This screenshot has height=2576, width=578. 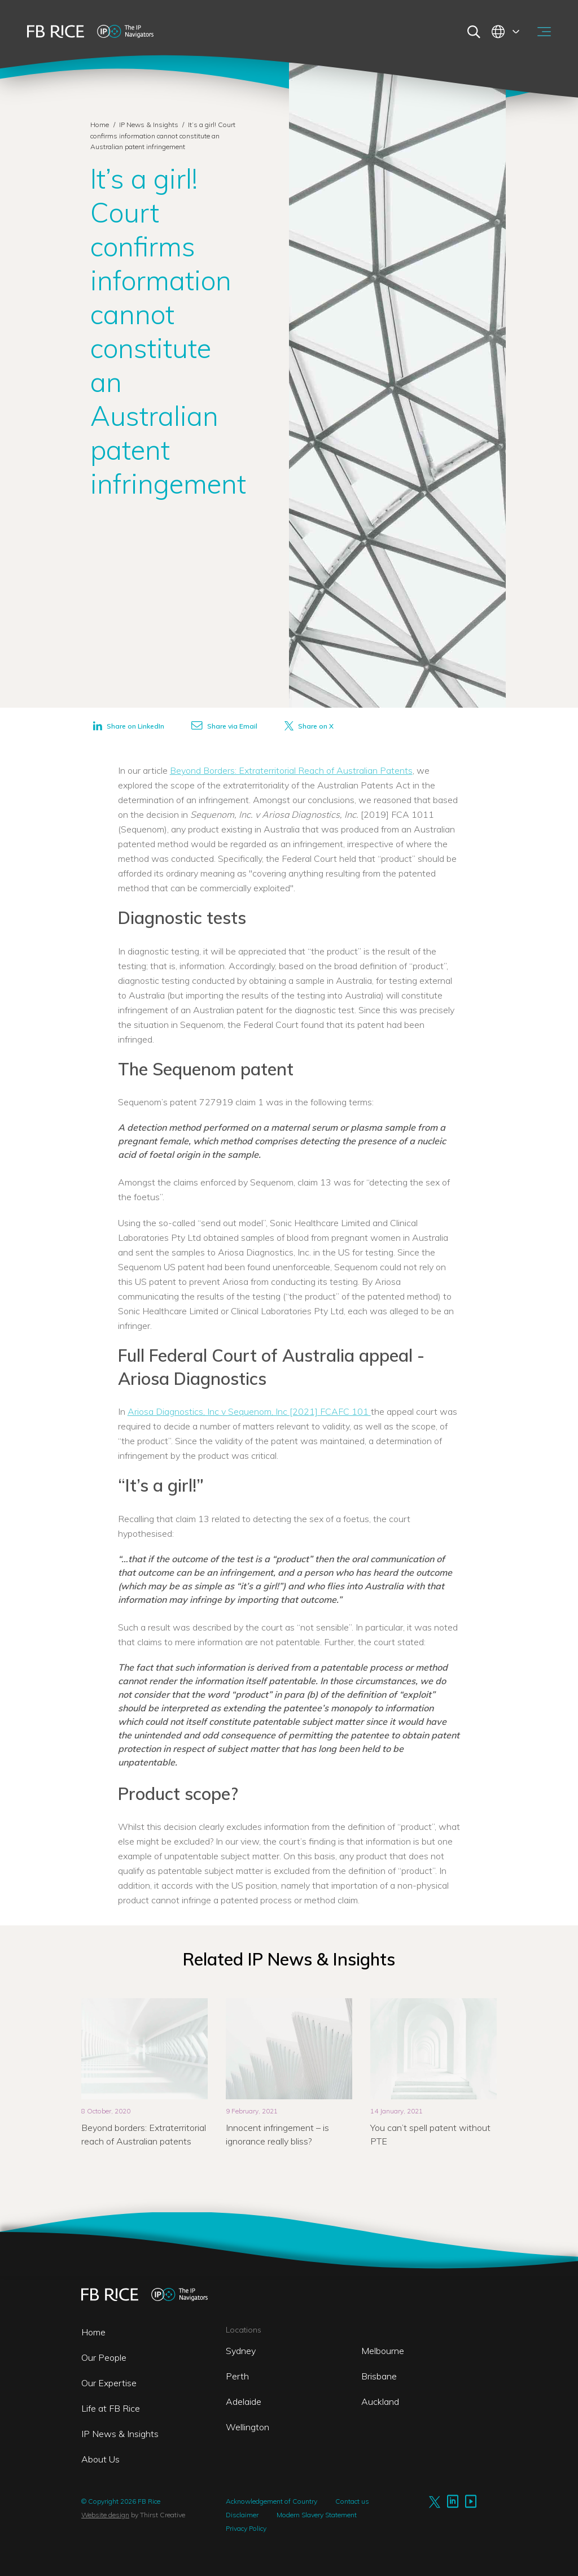 What do you see at coordinates (382, 2350) in the screenshot?
I see `Melbourne` at bounding box center [382, 2350].